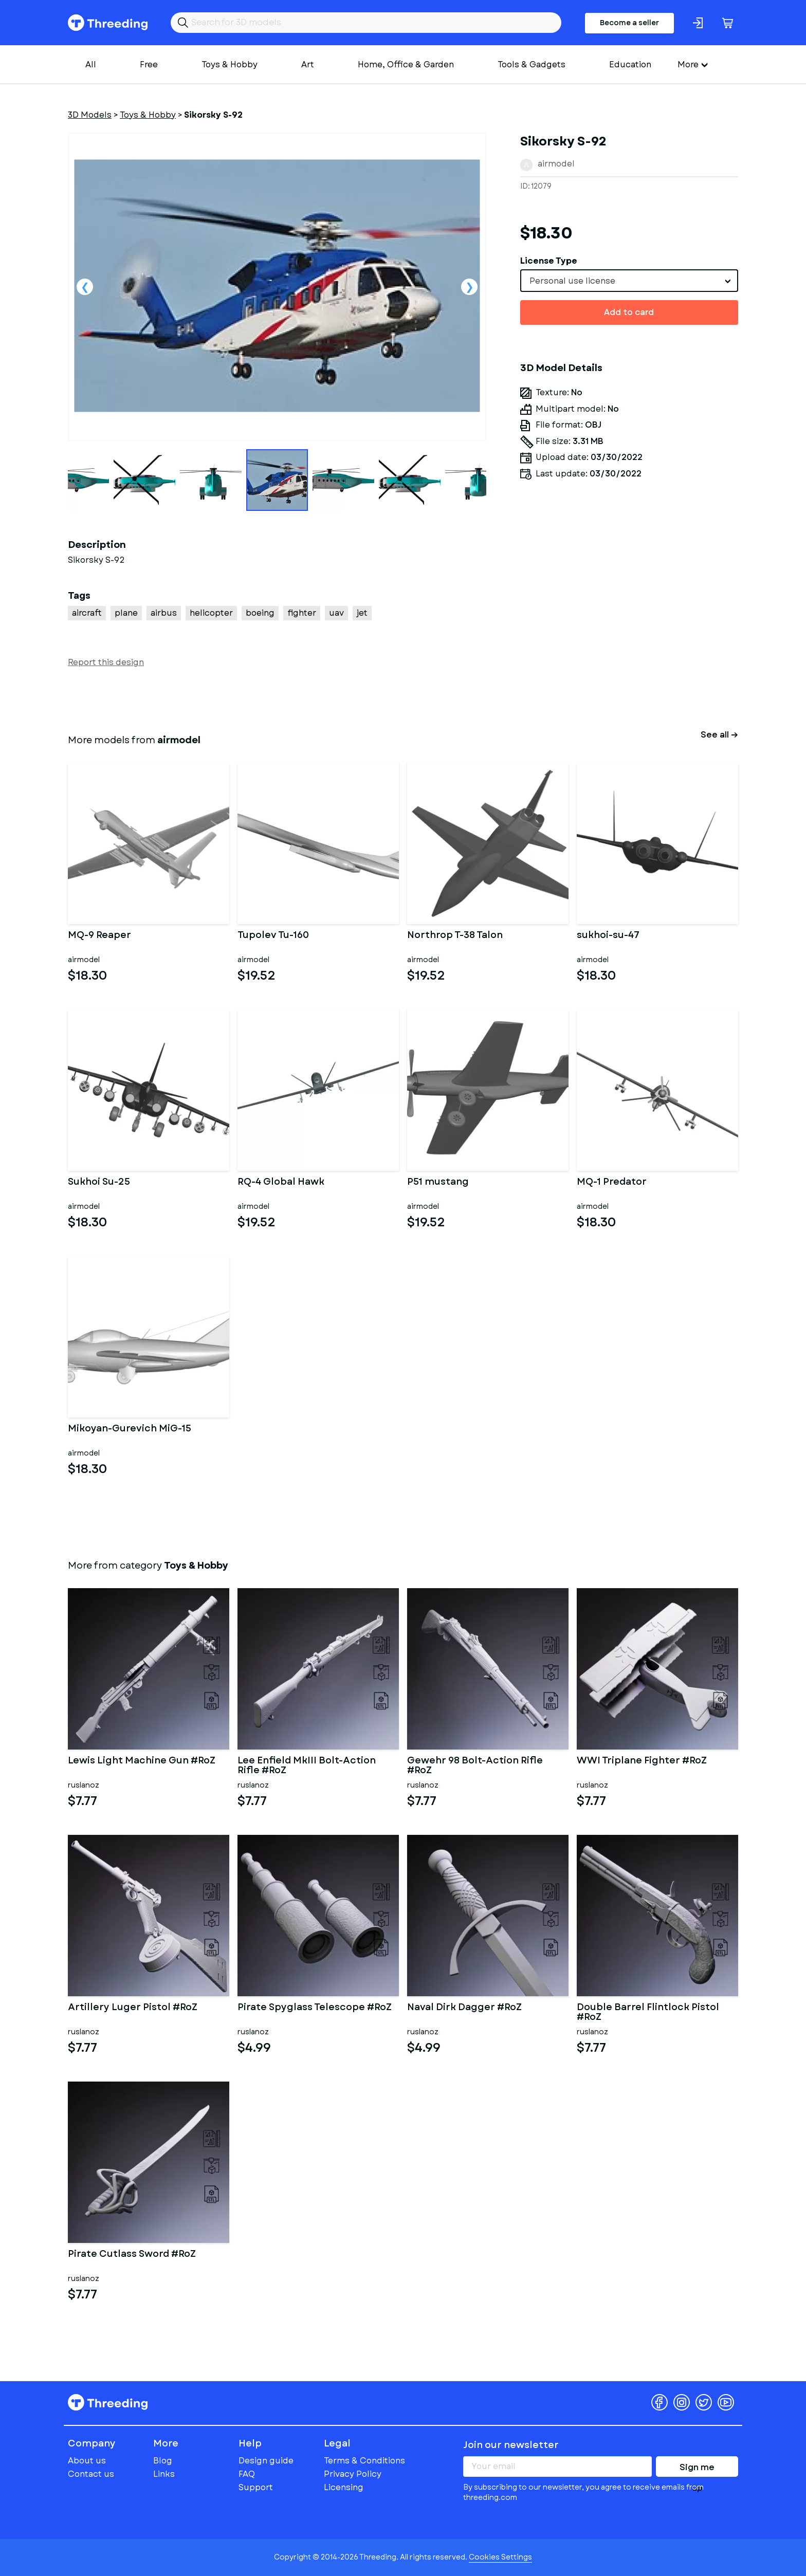 This screenshot has height=2576, width=806. Describe the element at coordinates (469, 287) in the screenshot. I see `Next` at that location.